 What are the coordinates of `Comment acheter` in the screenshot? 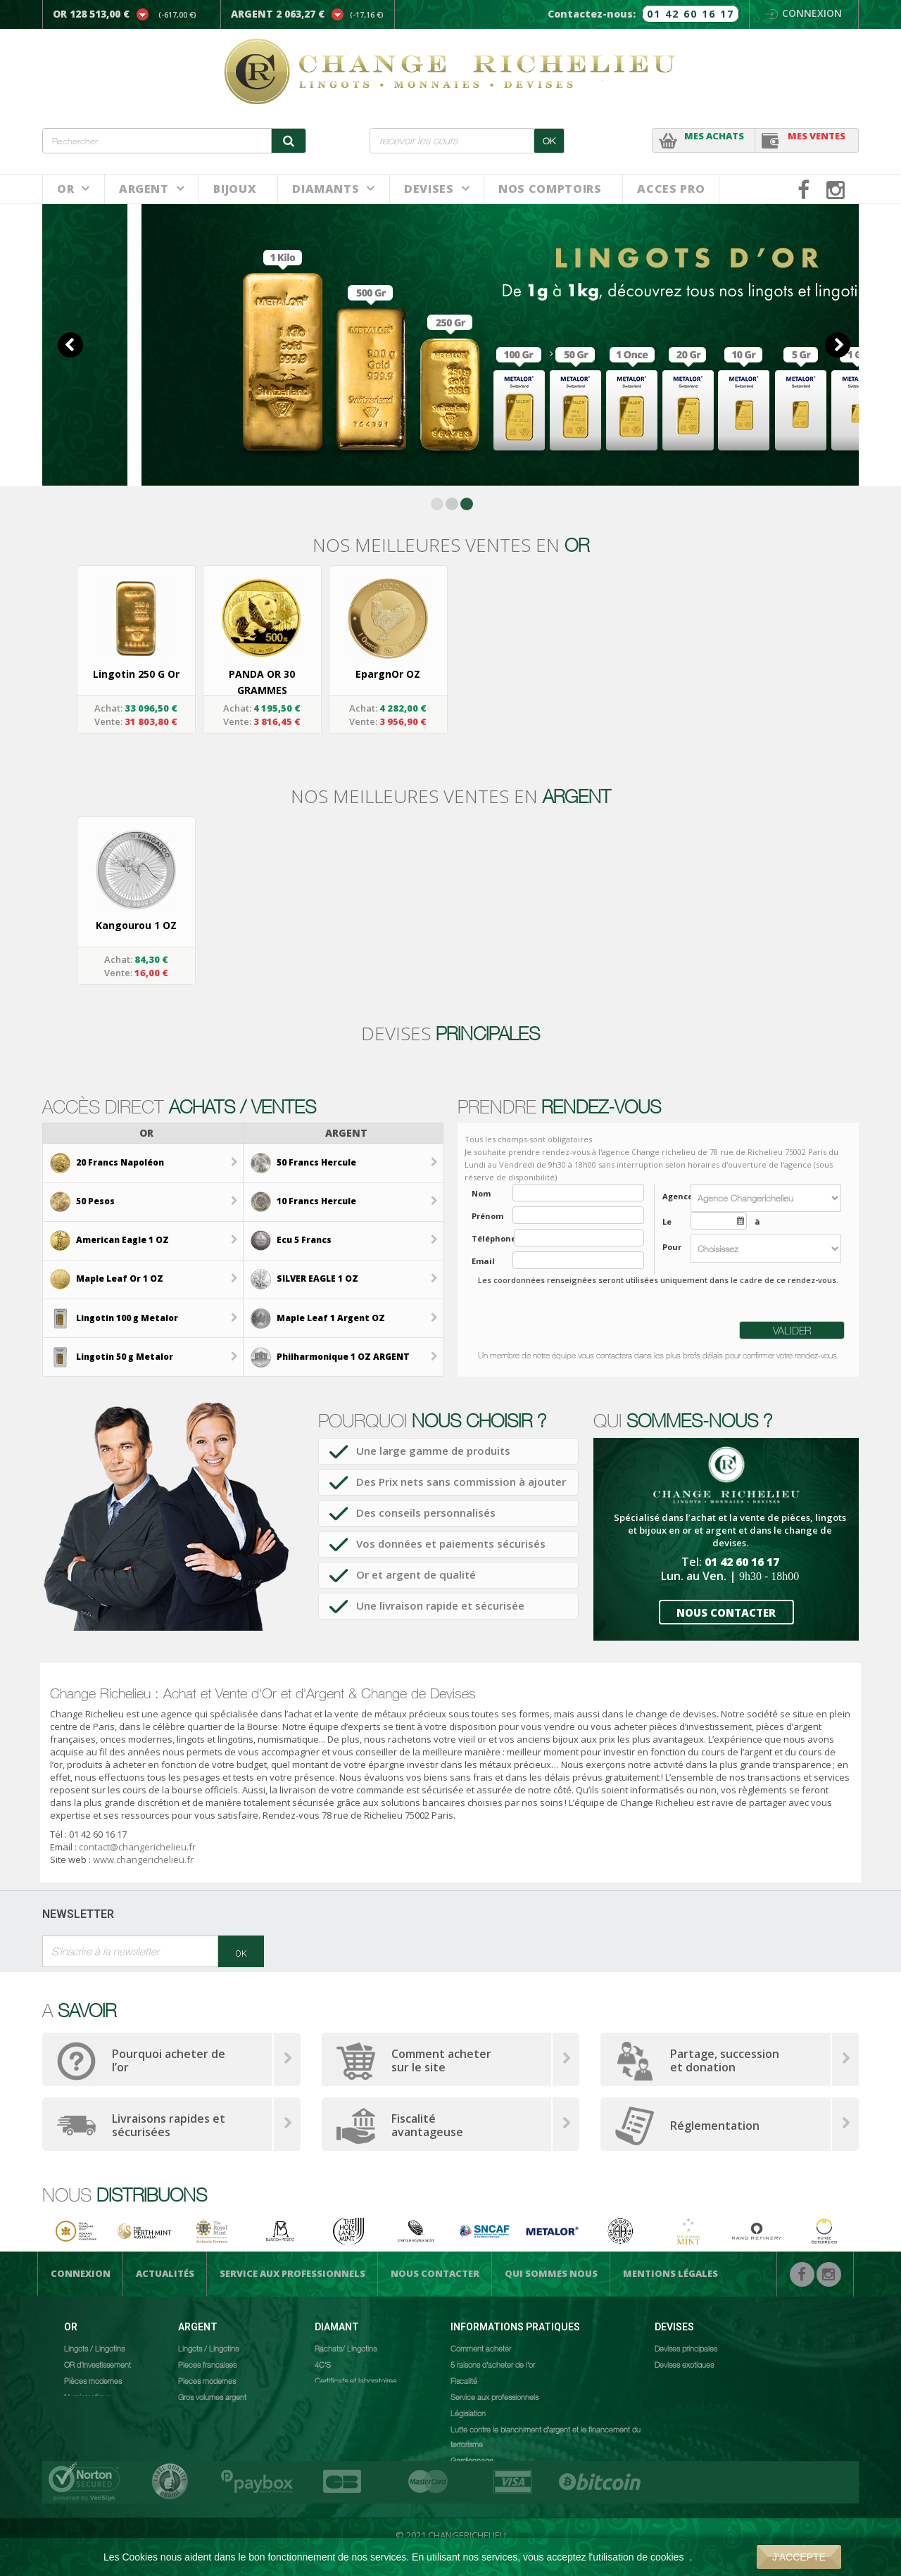 It's located at (480, 2348).